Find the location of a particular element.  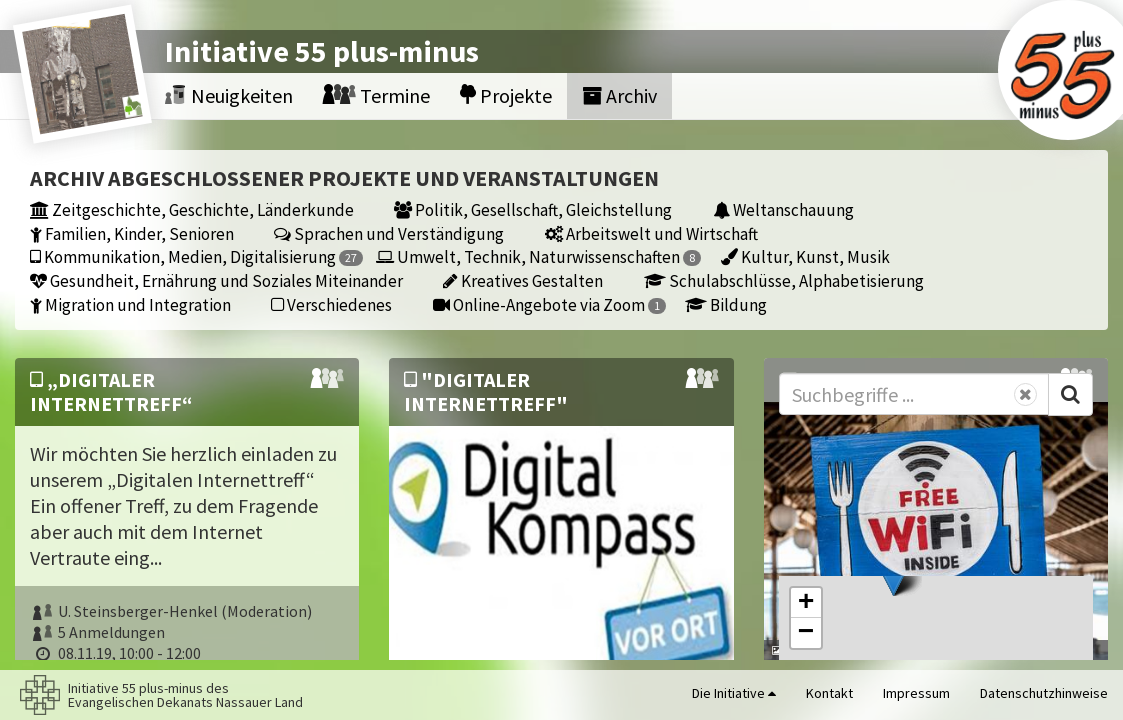

Kontakt is located at coordinates (829, 693).